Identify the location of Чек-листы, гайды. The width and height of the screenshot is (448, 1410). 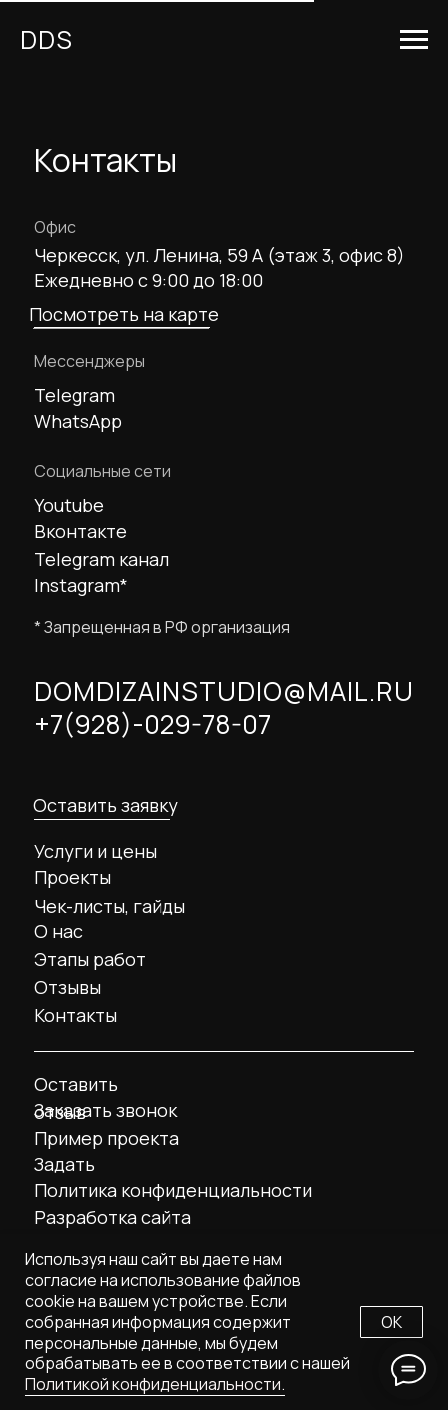
(109, 906).